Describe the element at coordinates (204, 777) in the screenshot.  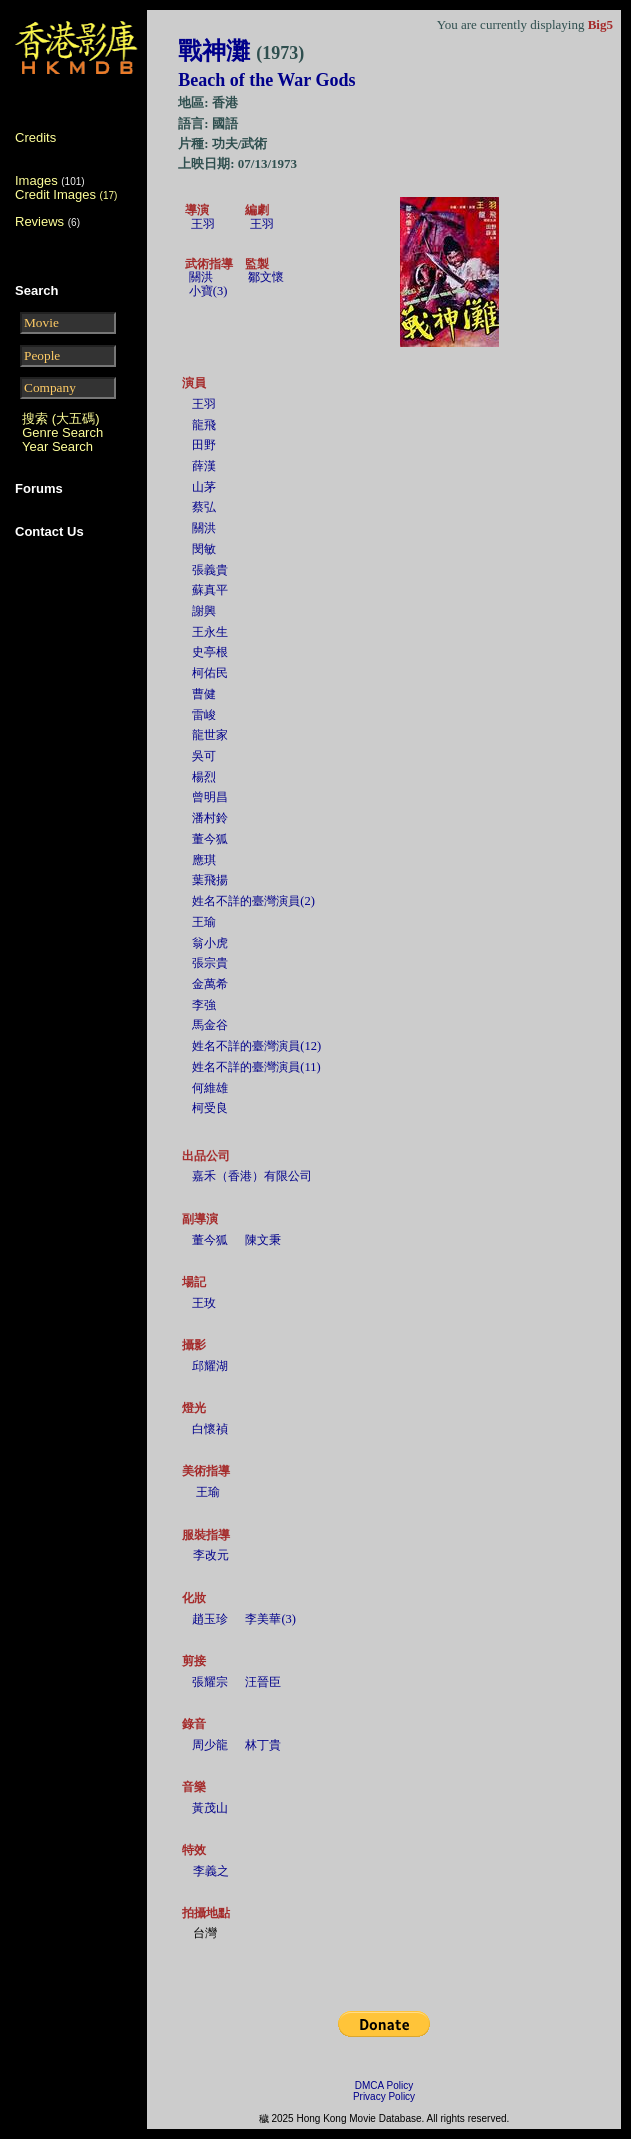
I see `楊烈` at that location.